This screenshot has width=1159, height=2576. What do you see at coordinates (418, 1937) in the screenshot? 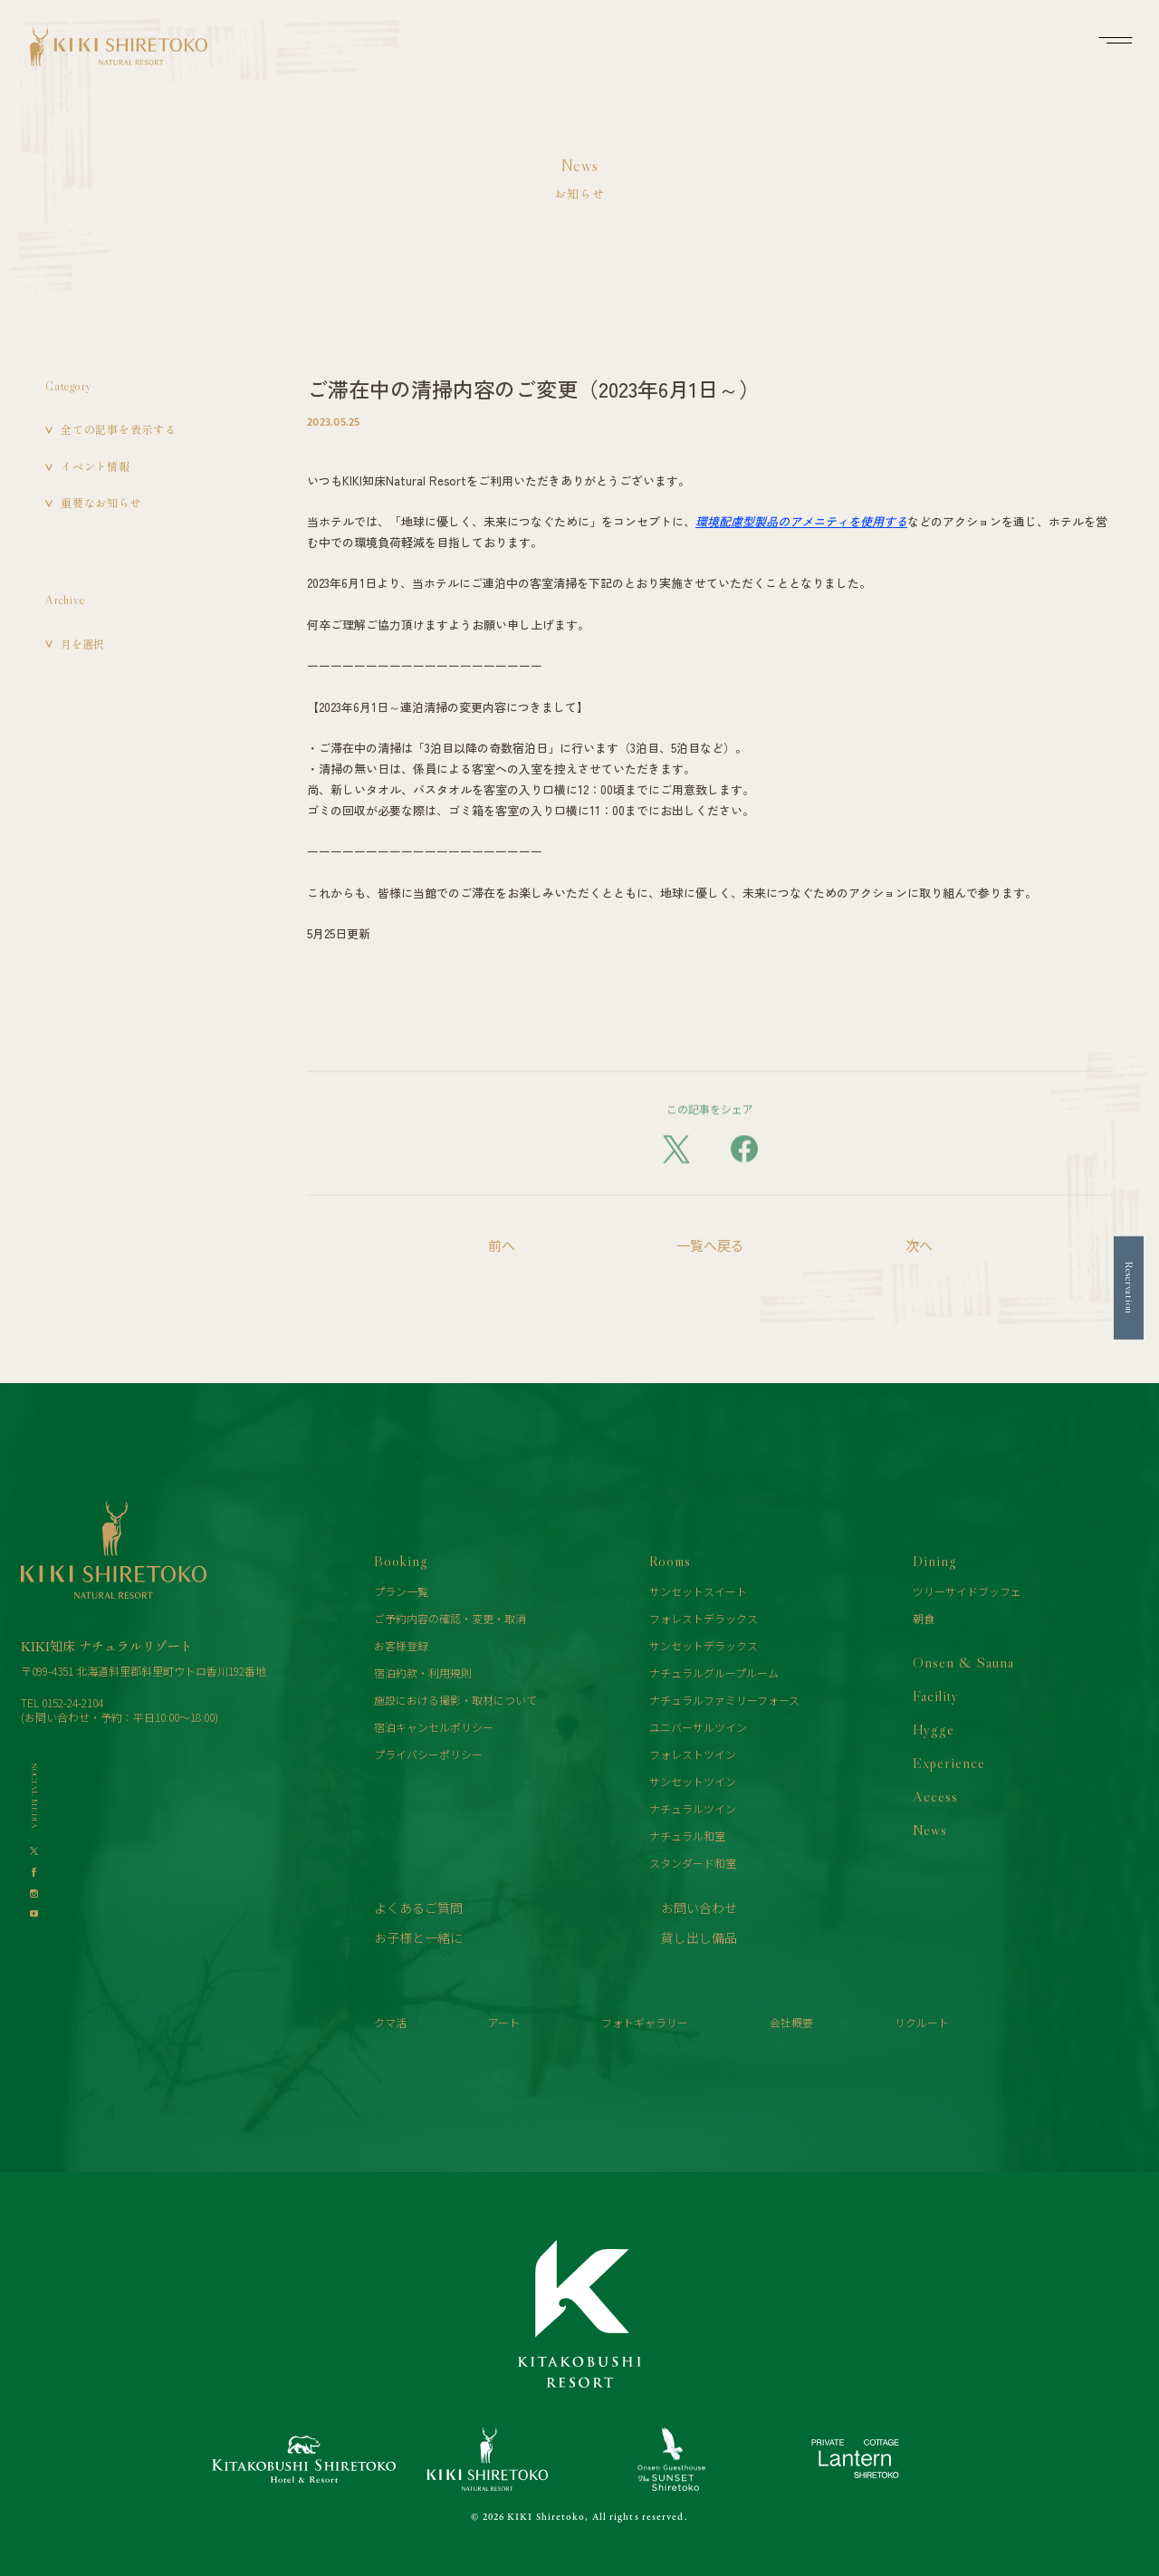
I see `お子様と一緒に` at bounding box center [418, 1937].